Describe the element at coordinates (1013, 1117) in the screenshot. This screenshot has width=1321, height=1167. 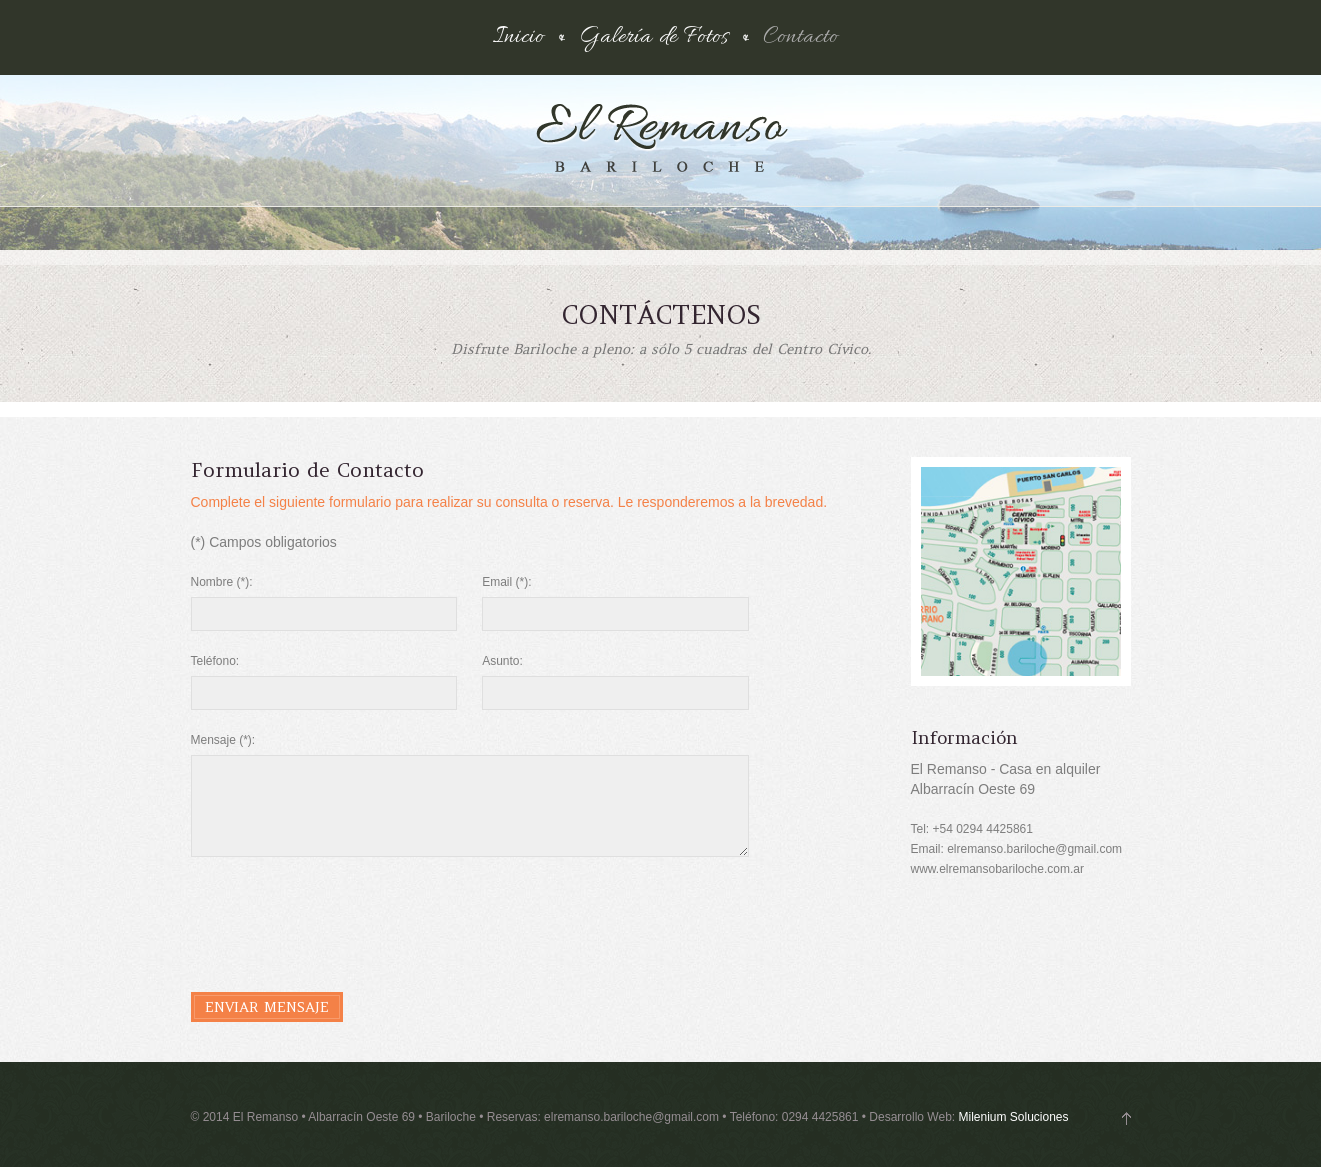
I see `Milenium Soluciones` at that location.